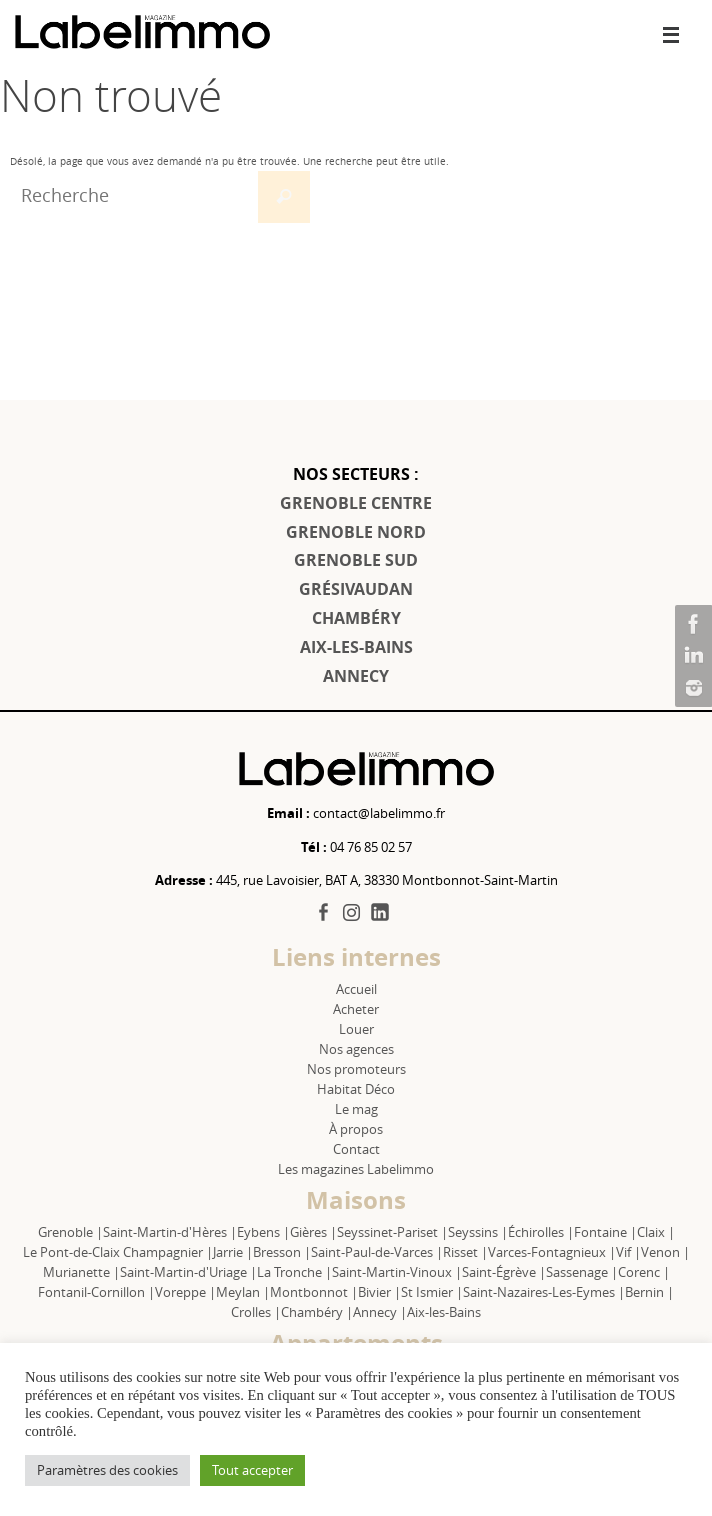 The width and height of the screenshot is (712, 1516). What do you see at coordinates (185, 1292) in the screenshot?
I see `Voreppe |` at bounding box center [185, 1292].